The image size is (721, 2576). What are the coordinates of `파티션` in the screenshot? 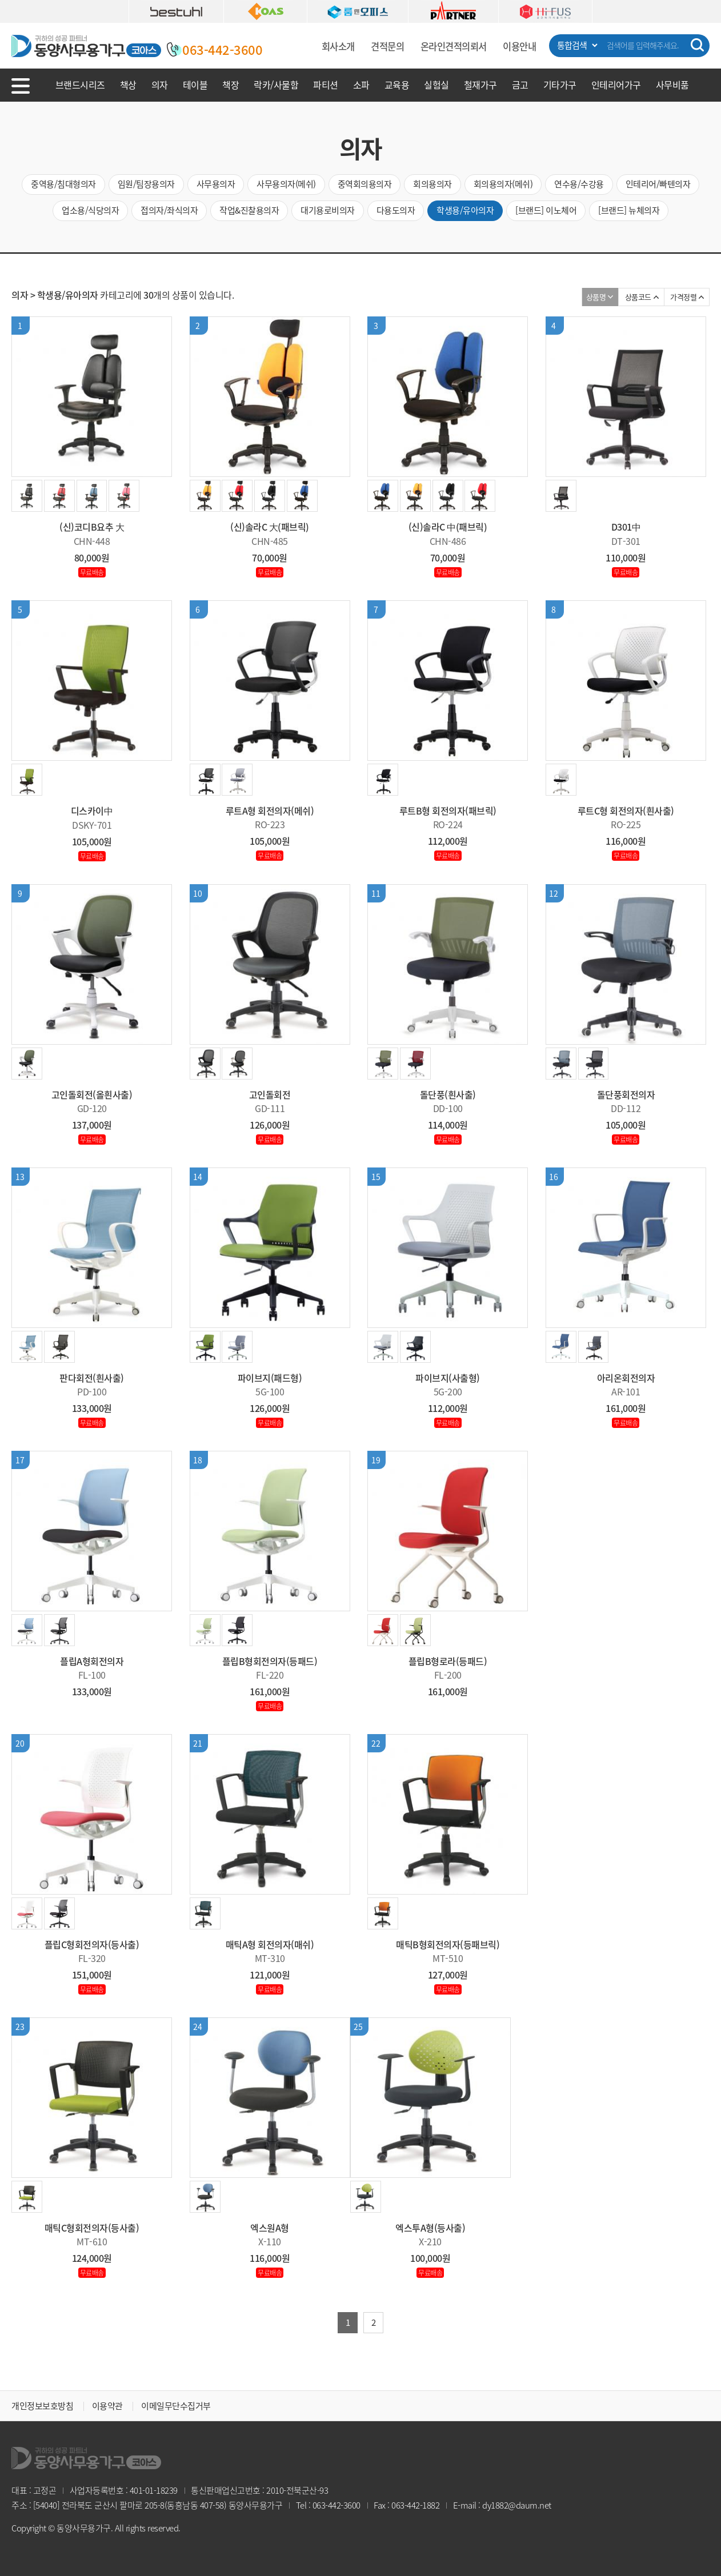 It's located at (325, 84).